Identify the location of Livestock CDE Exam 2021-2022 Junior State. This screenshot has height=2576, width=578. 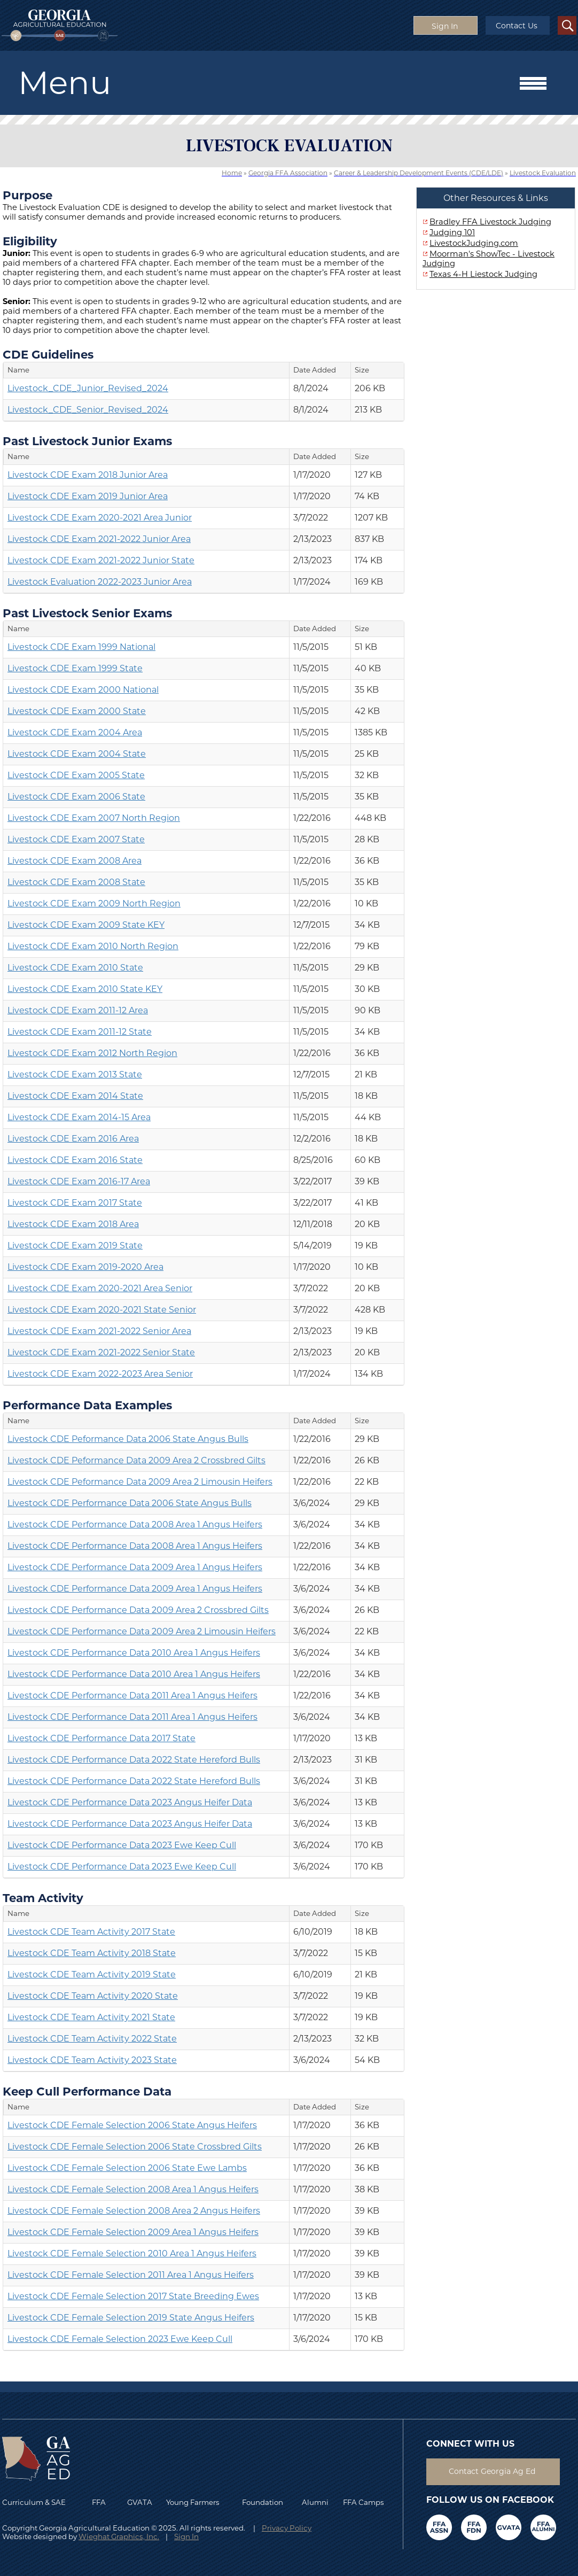
(100, 560).